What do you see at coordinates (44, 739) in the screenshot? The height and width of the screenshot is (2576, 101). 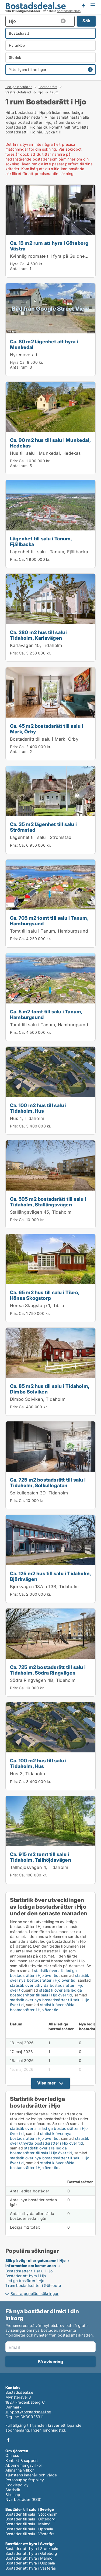 I see `Bostadsrätt till salu i Mark, Örby` at bounding box center [44, 739].